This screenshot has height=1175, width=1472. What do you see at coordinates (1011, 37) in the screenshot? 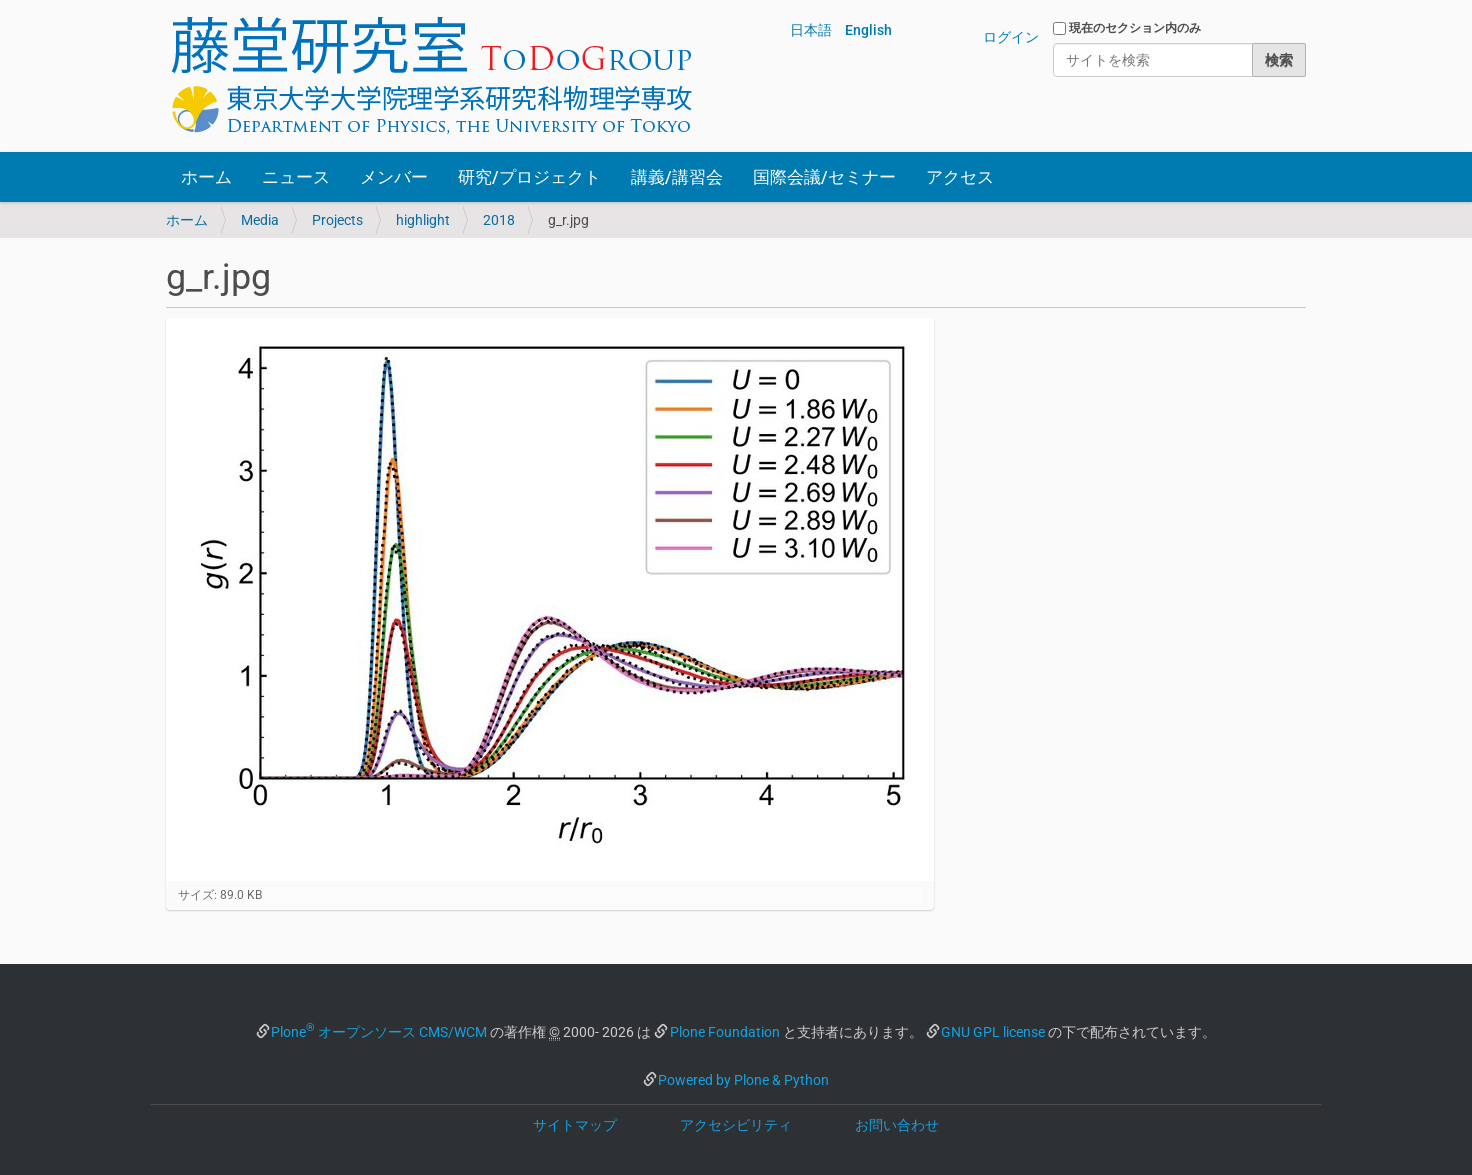
I see `ログイン` at bounding box center [1011, 37].